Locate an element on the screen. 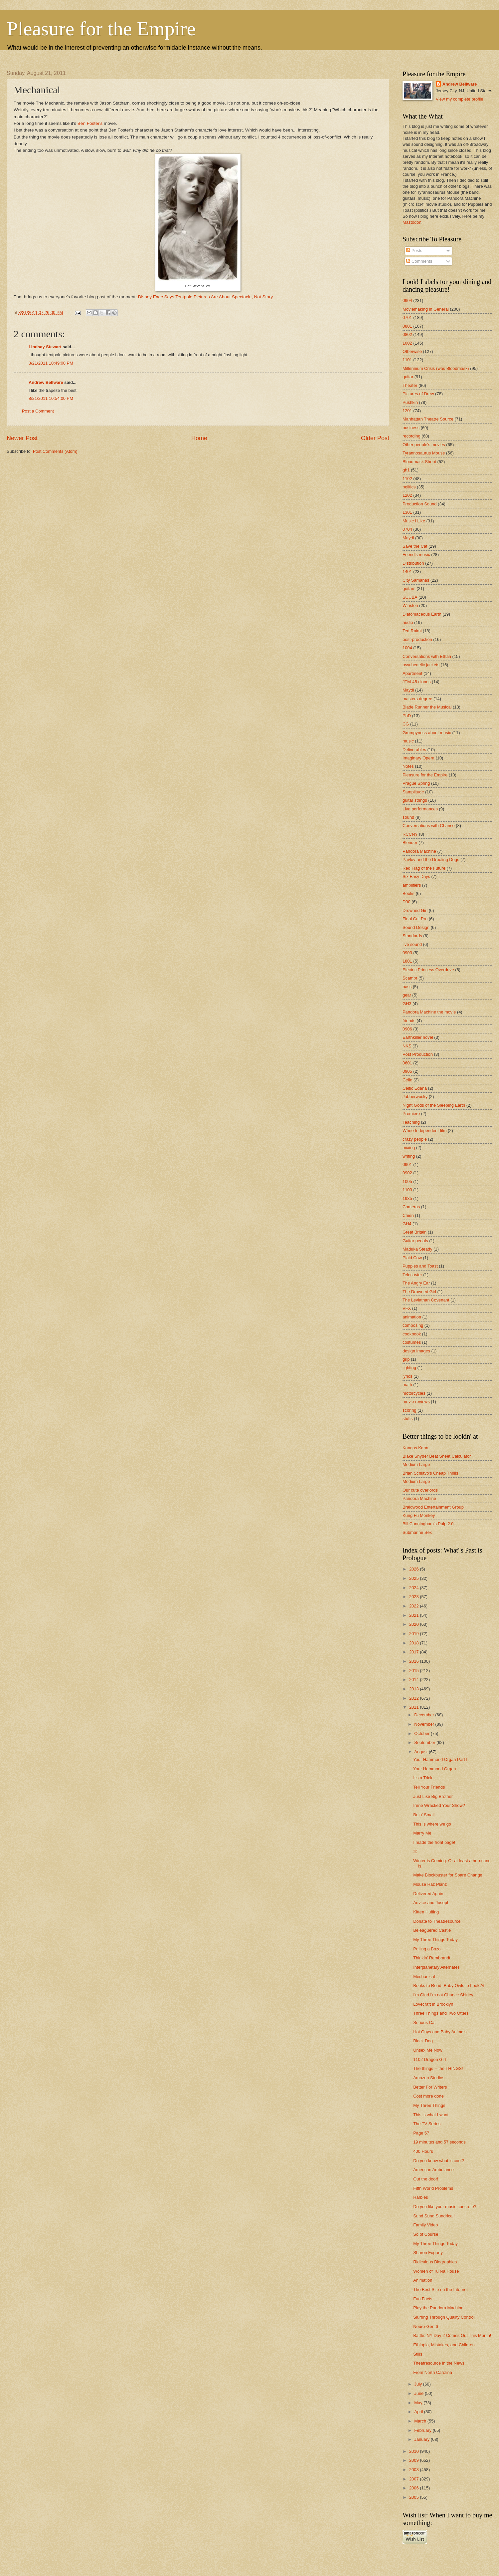 The image size is (499, 2576). GH4 is located at coordinates (407, 1223).